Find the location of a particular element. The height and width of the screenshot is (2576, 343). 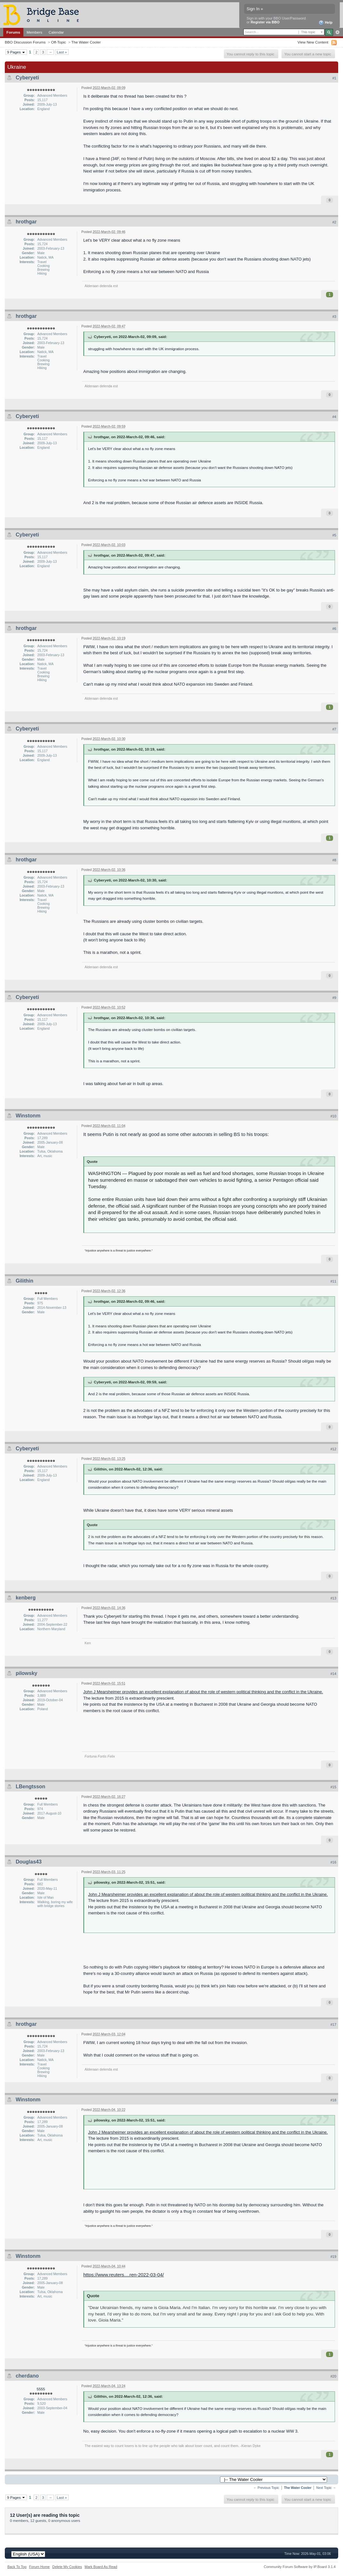

#4 is located at coordinates (334, 417).